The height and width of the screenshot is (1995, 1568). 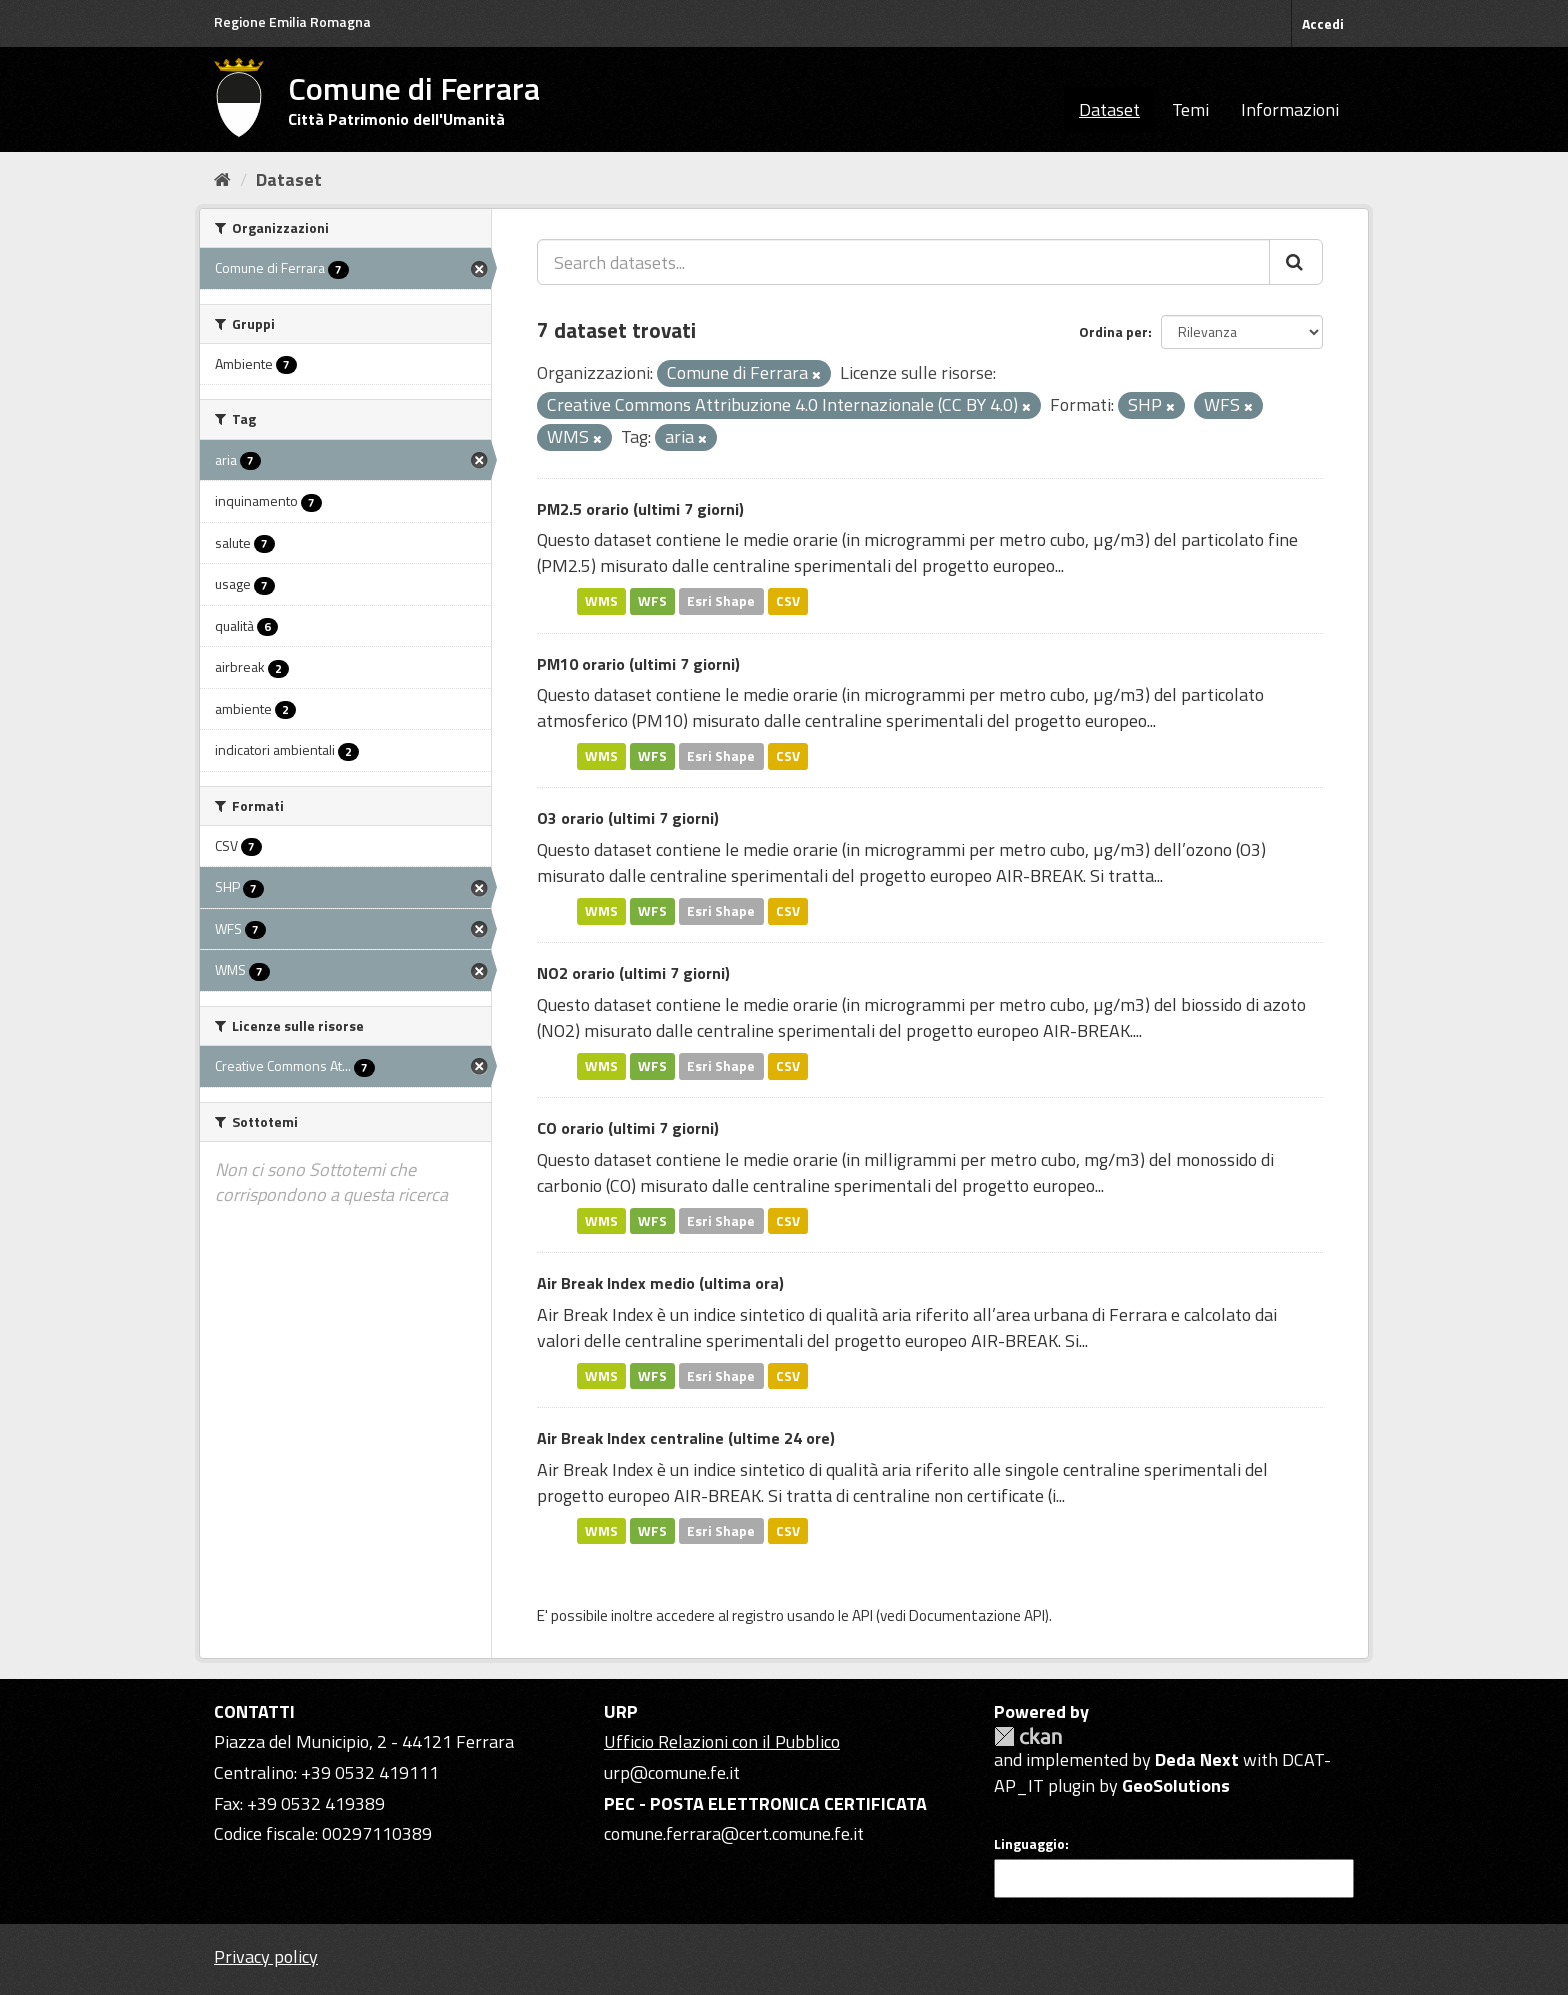 What do you see at coordinates (686, 1438) in the screenshot?
I see `Air Break Index centraline (ultime 24 ore)` at bounding box center [686, 1438].